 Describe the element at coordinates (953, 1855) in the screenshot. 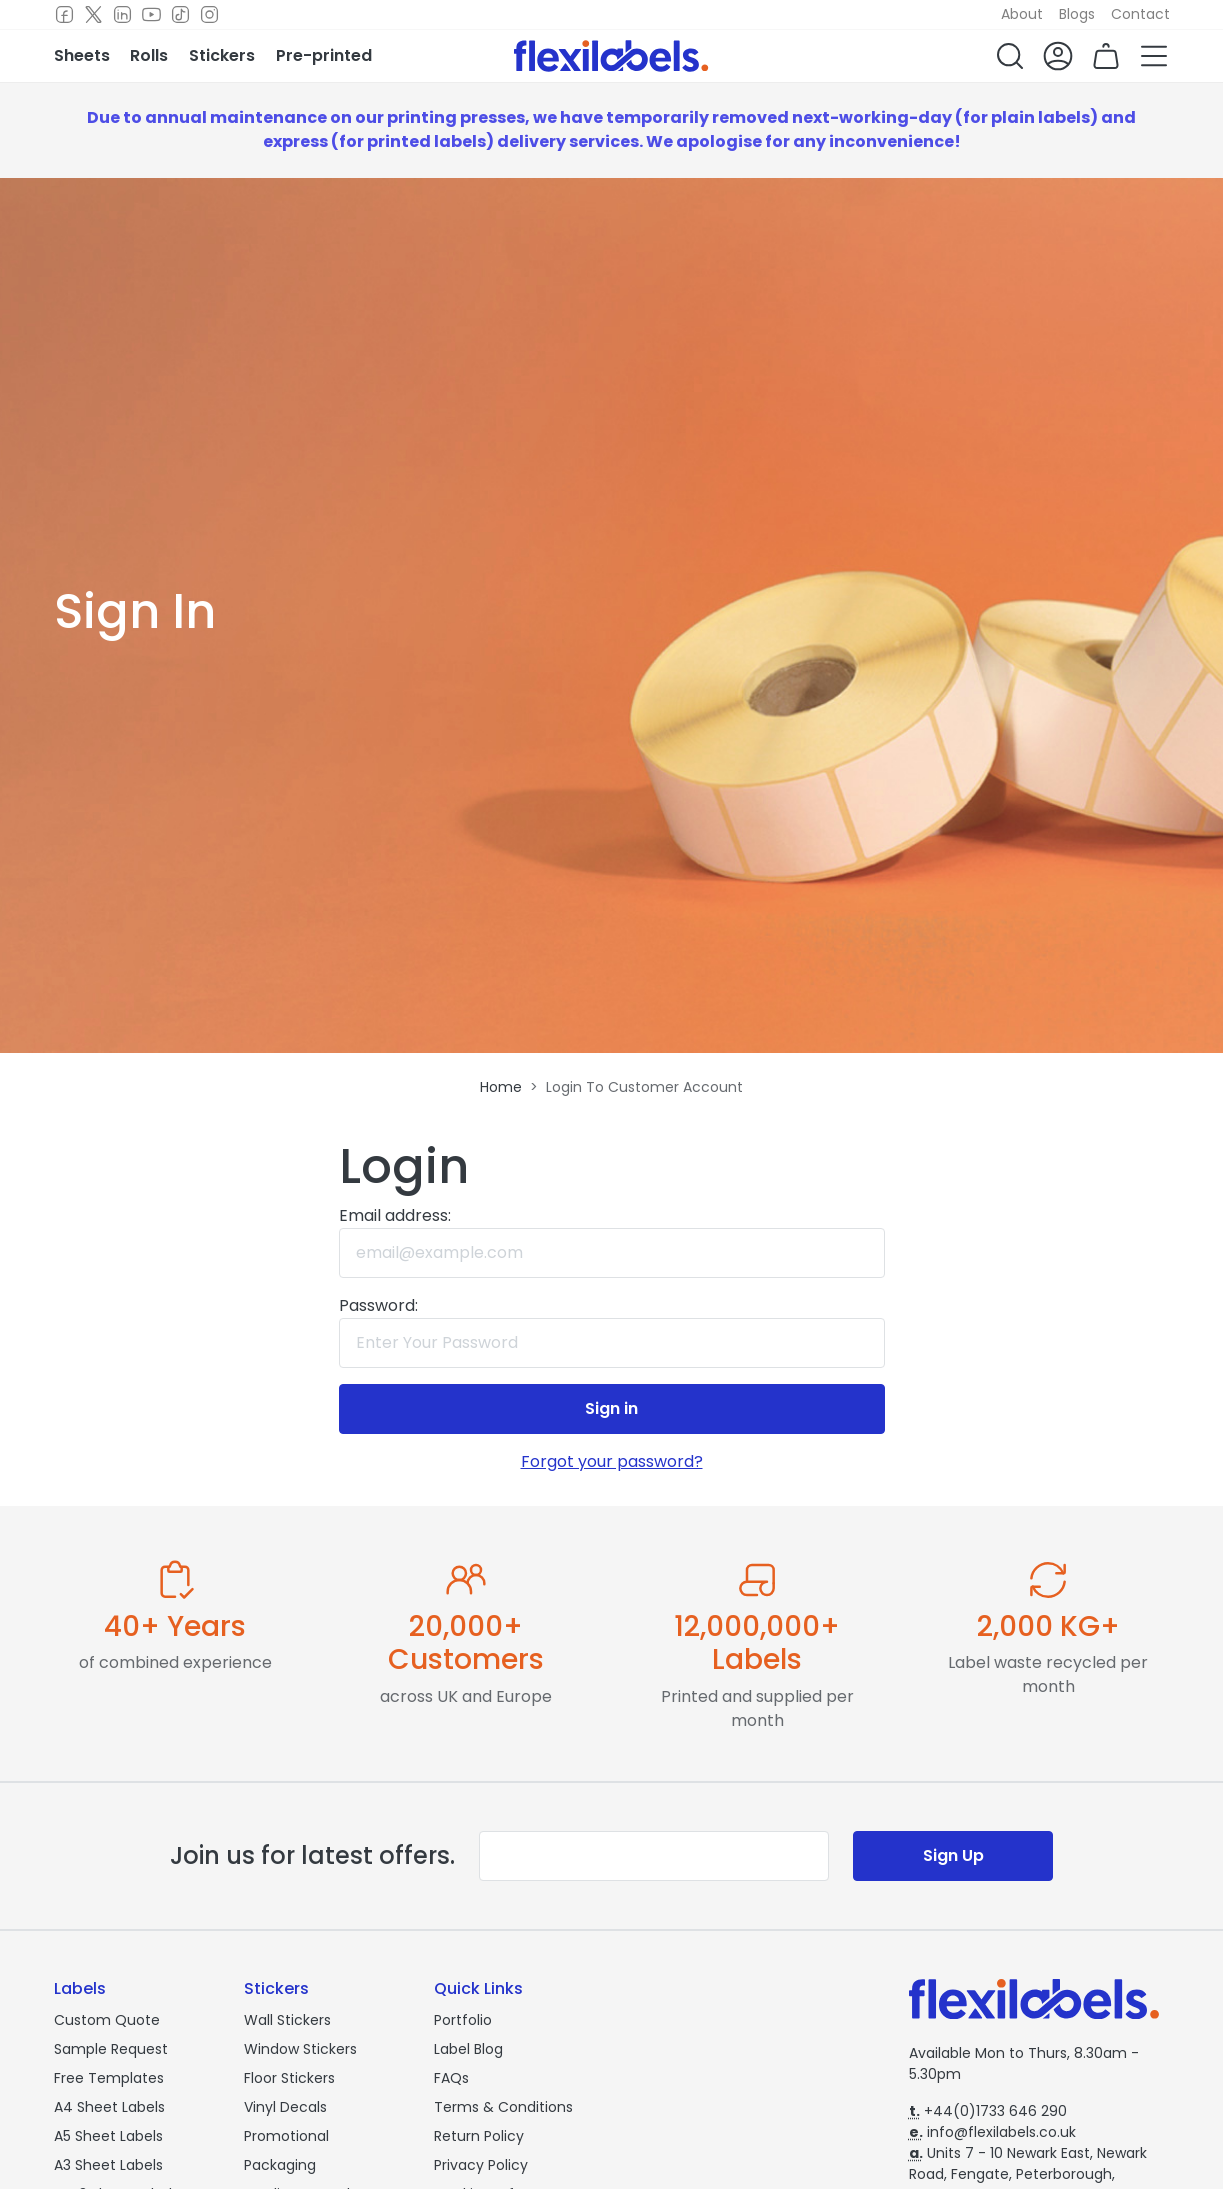

I see `Sign Up` at that location.